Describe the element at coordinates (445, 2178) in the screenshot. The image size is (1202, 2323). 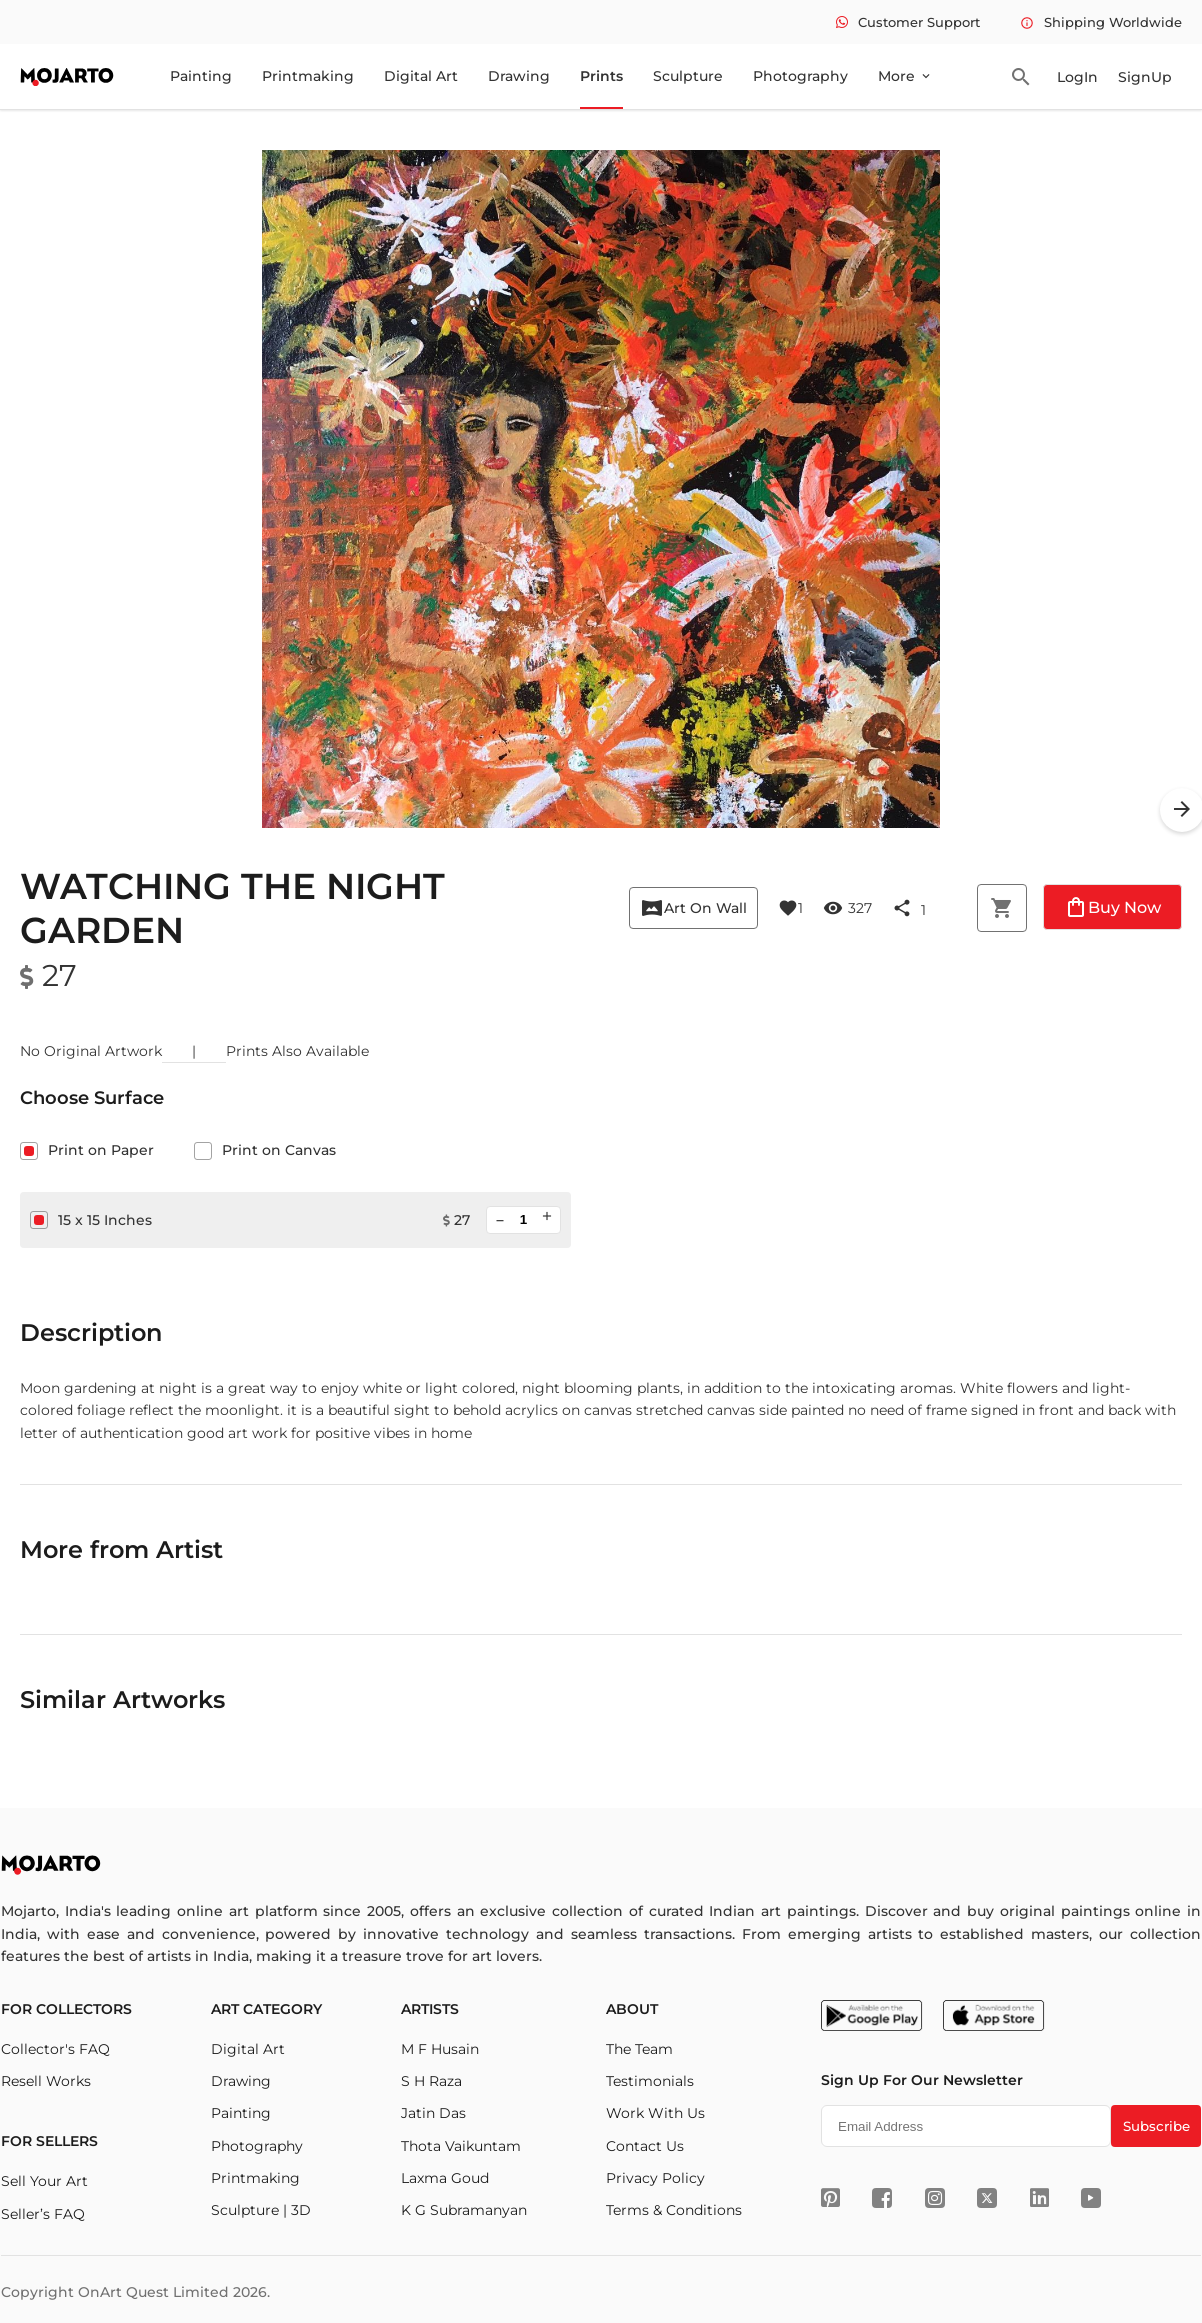
I see `Laxma Goud` at that location.